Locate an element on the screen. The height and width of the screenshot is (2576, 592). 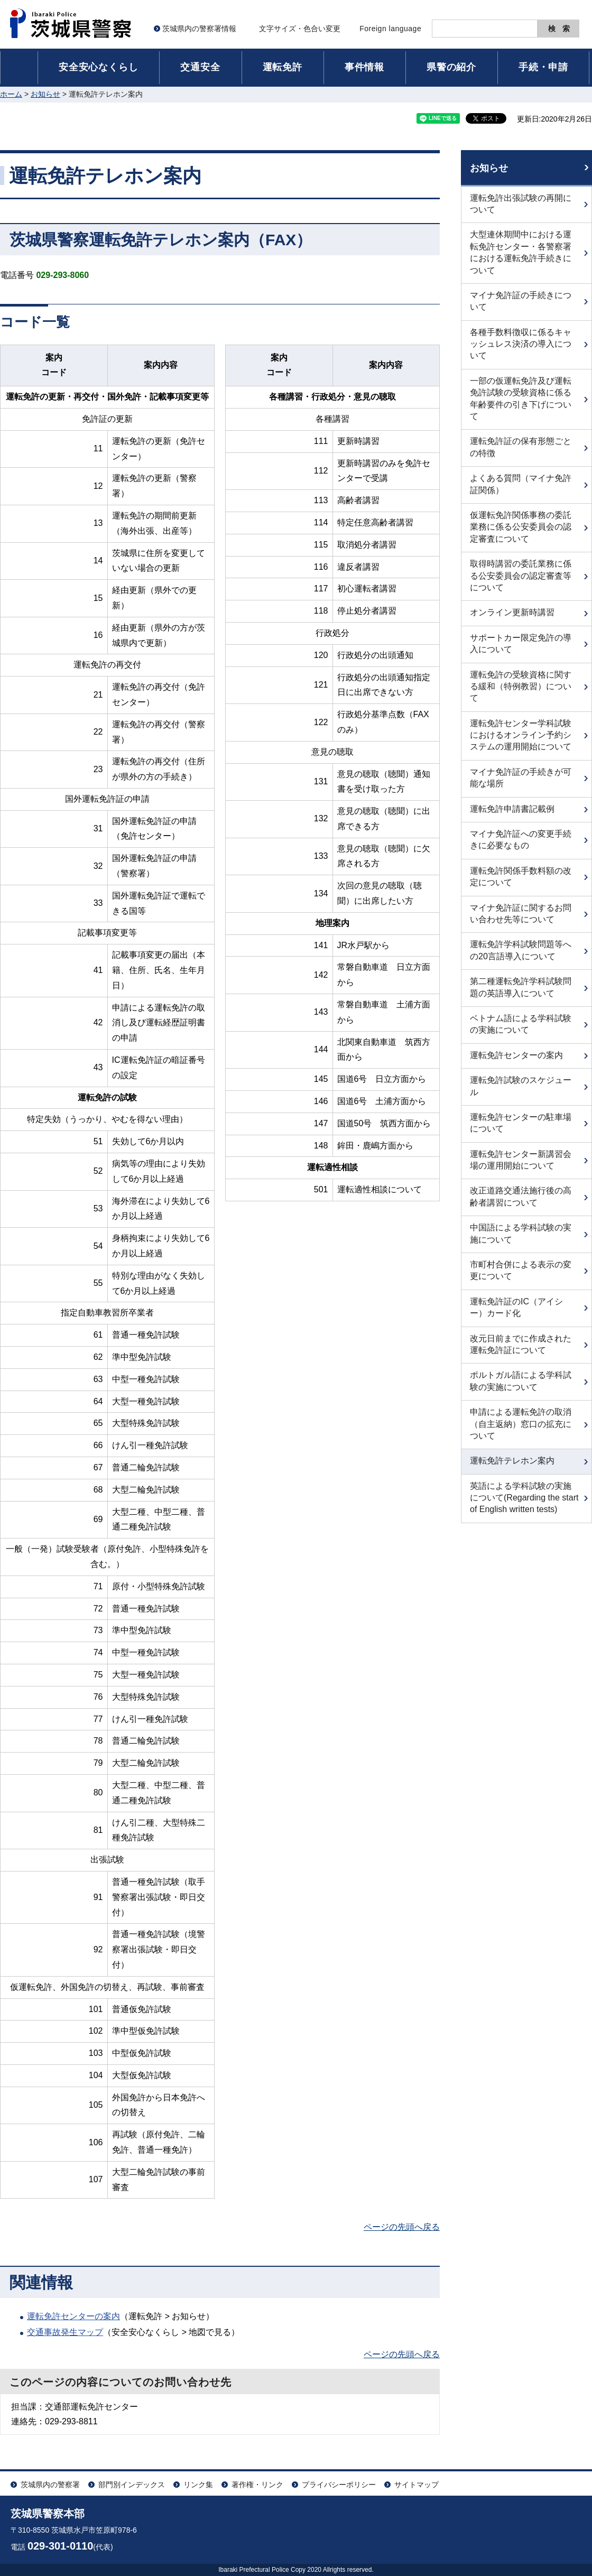
よくある質問（マイナ免許証関係） is located at coordinates (520, 484).